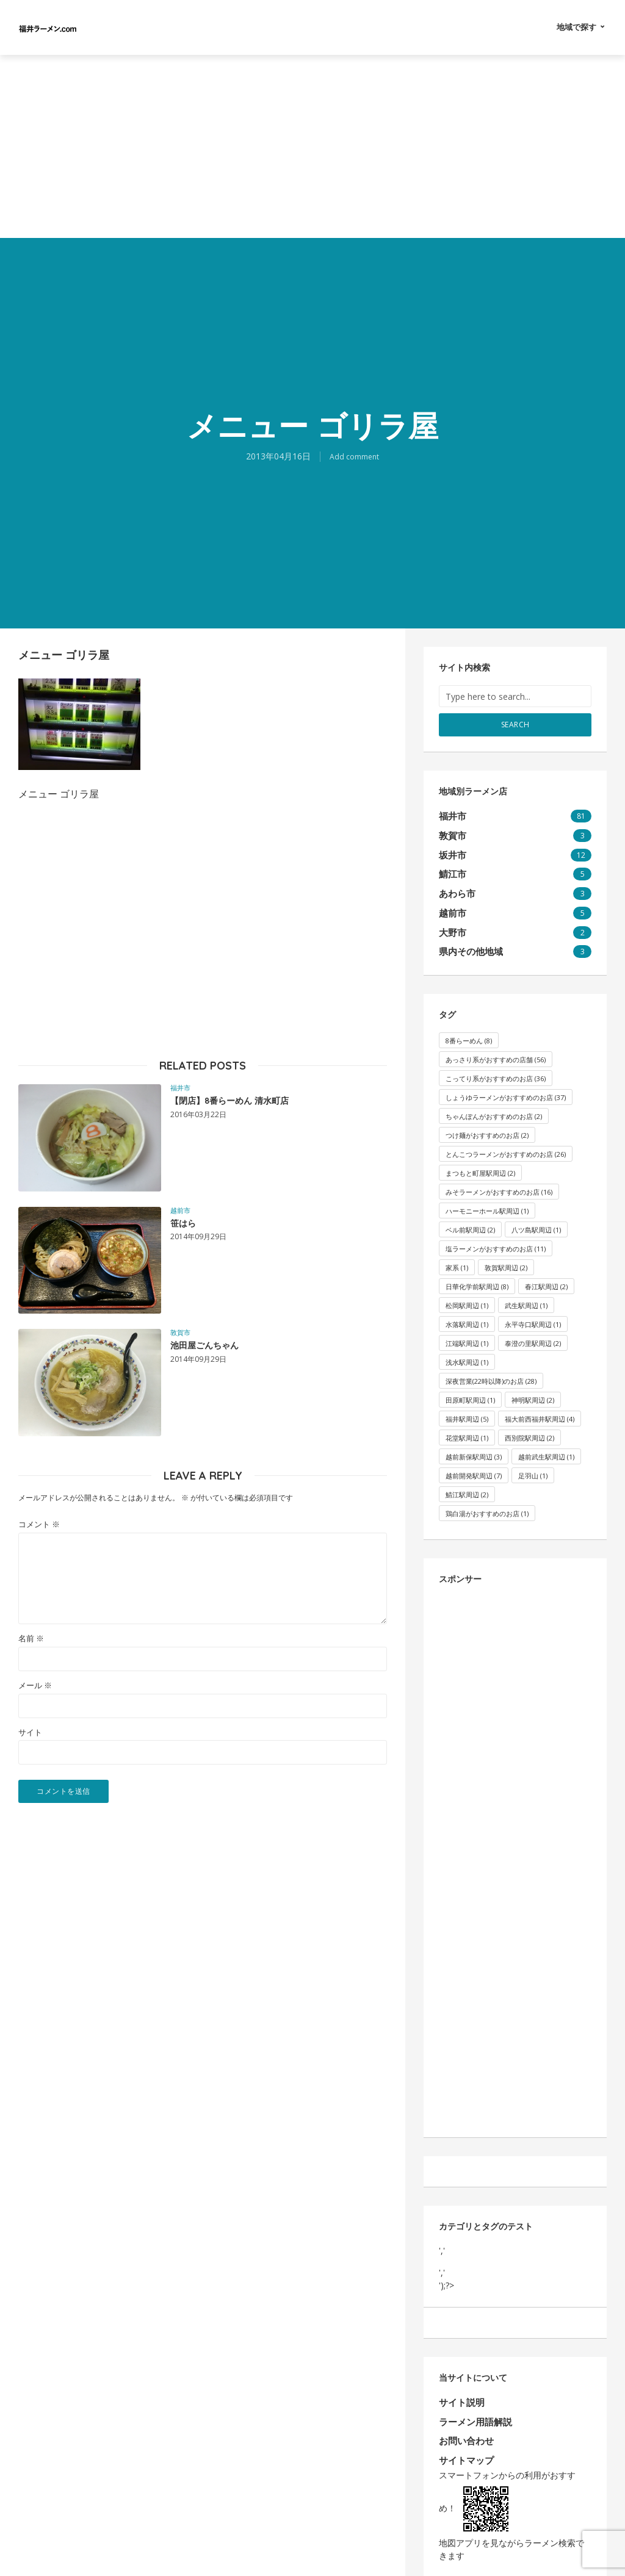 The image size is (625, 2576). What do you see at coordinates (546, 1273) in the screenshot?
I see `春江駅周辺 [春江駅周辺 (2個の項目)]` at bounding box center [546, 1273].